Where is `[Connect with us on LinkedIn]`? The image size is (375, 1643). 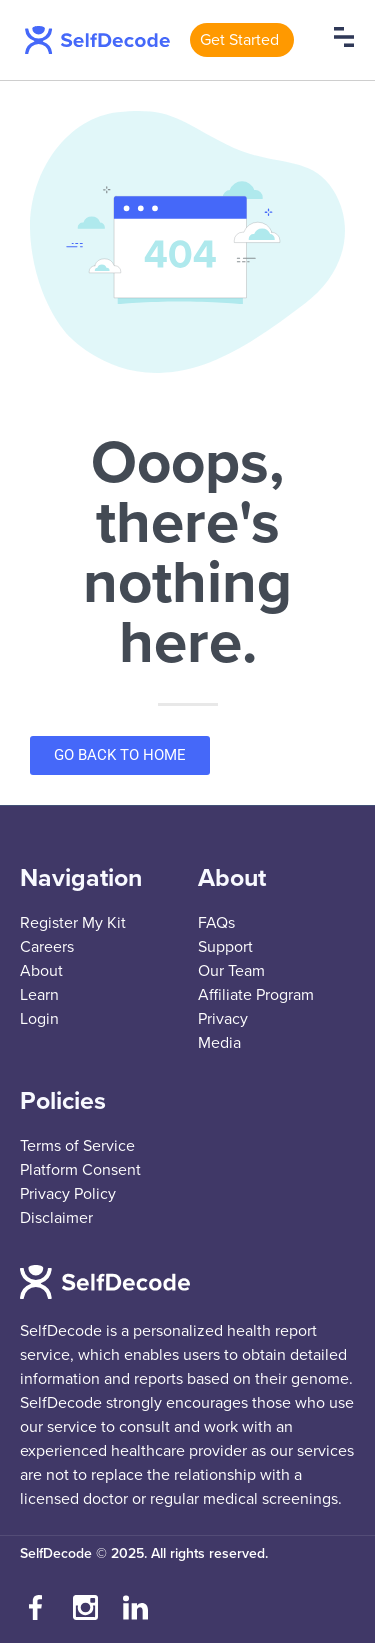
[Connect with us on LinkedIn] is located at coordinates (135, 1608).